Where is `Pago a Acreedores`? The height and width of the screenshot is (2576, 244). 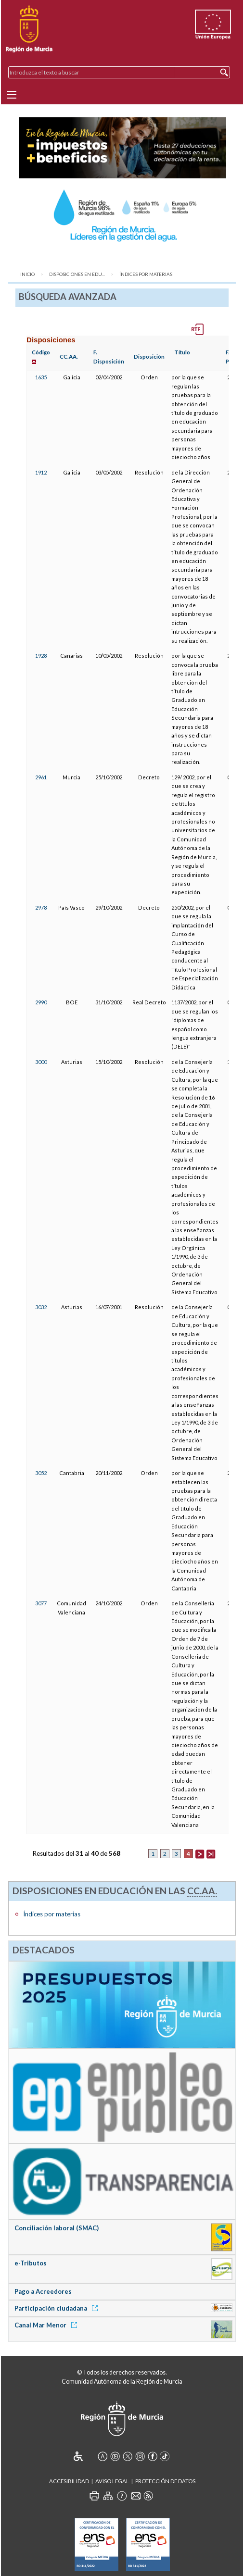
Pago a Acreedores is located at coordinates (43, 2291).